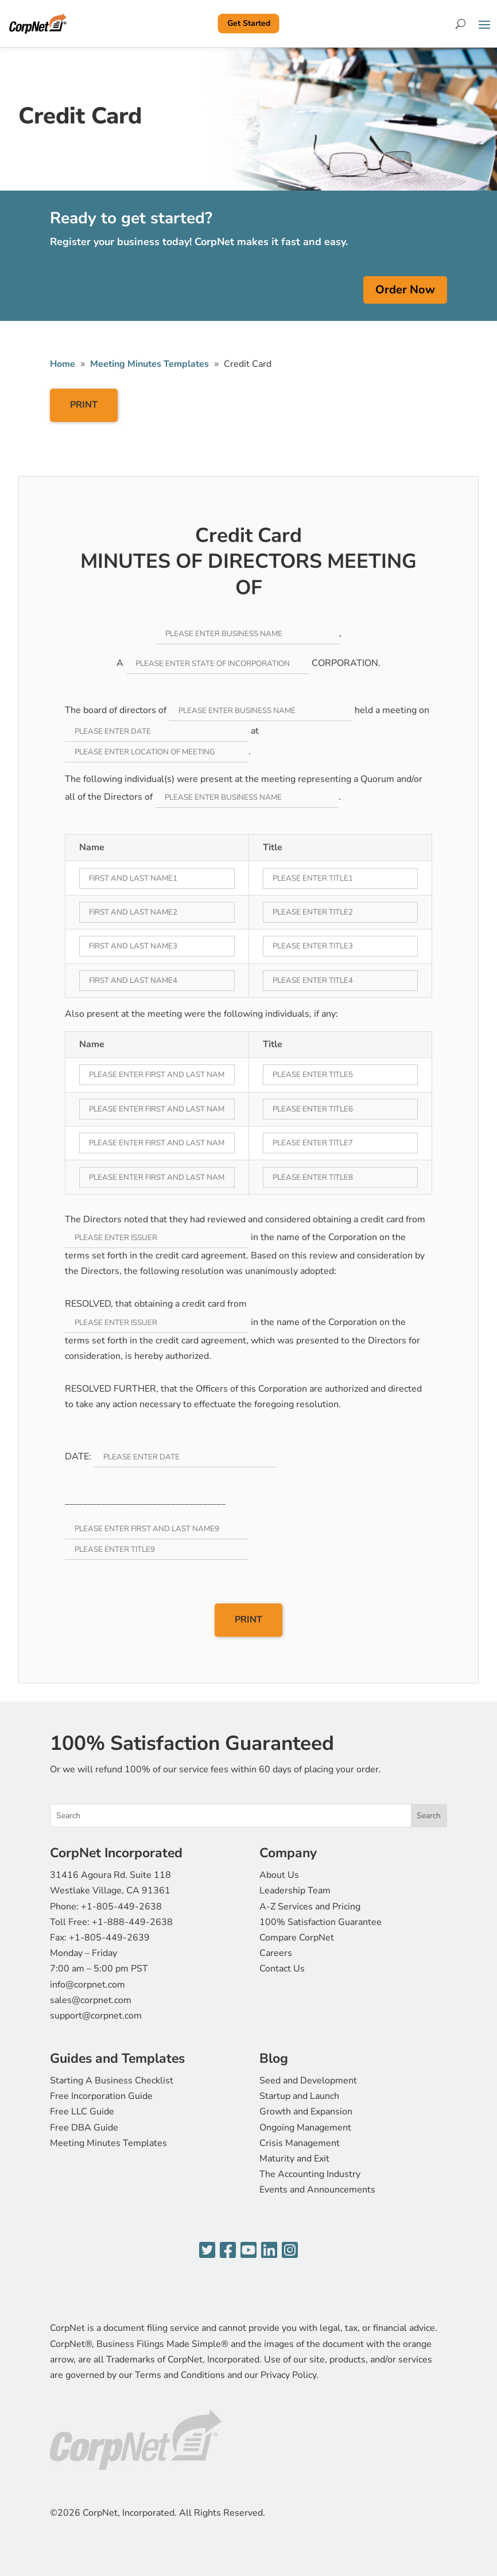 Image resolution: width=497 pixels, height=2576 pixels. I want to click on 100% Satisfaction Guarantee, so click(320, 1922).